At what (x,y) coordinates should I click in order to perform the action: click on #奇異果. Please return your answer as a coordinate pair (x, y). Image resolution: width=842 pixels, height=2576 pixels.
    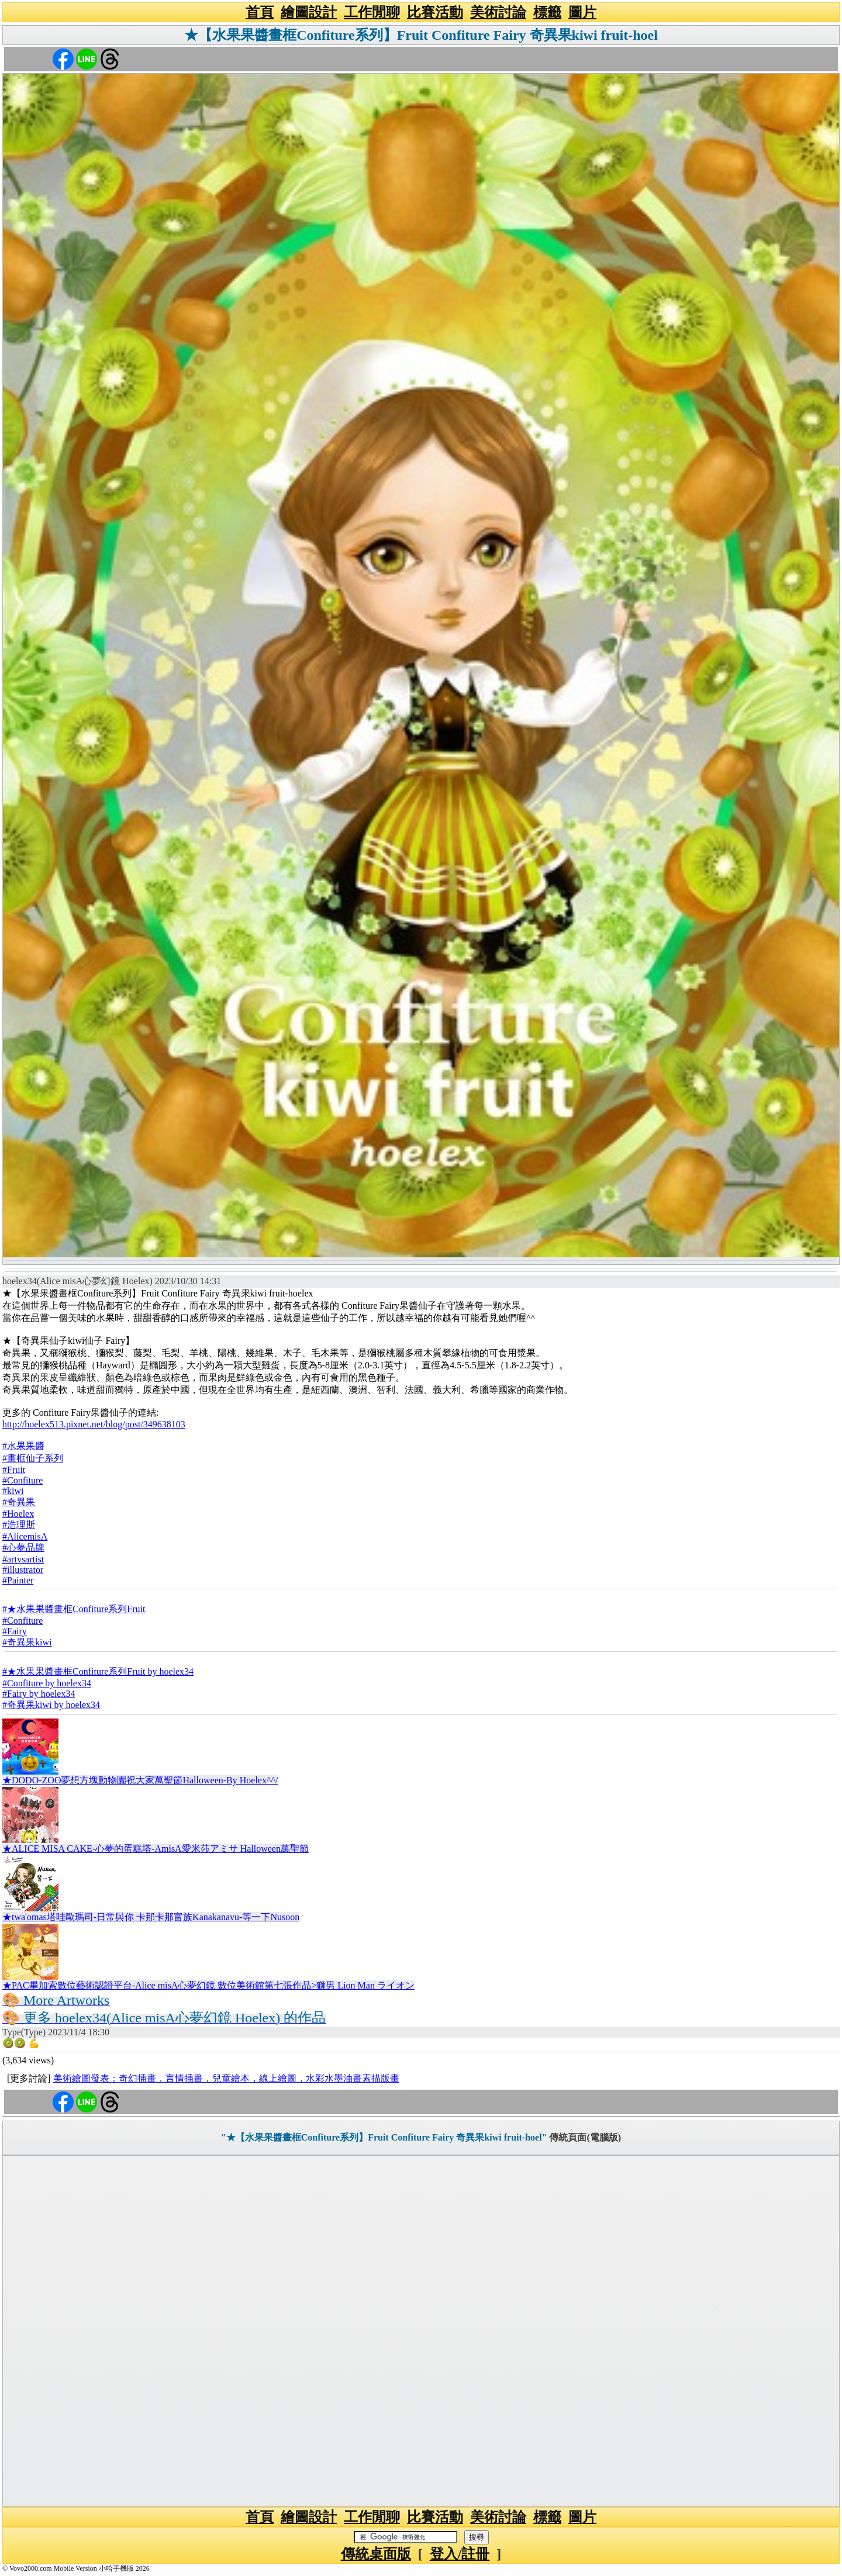
    Looking at the image, I should click on (18, 1502).